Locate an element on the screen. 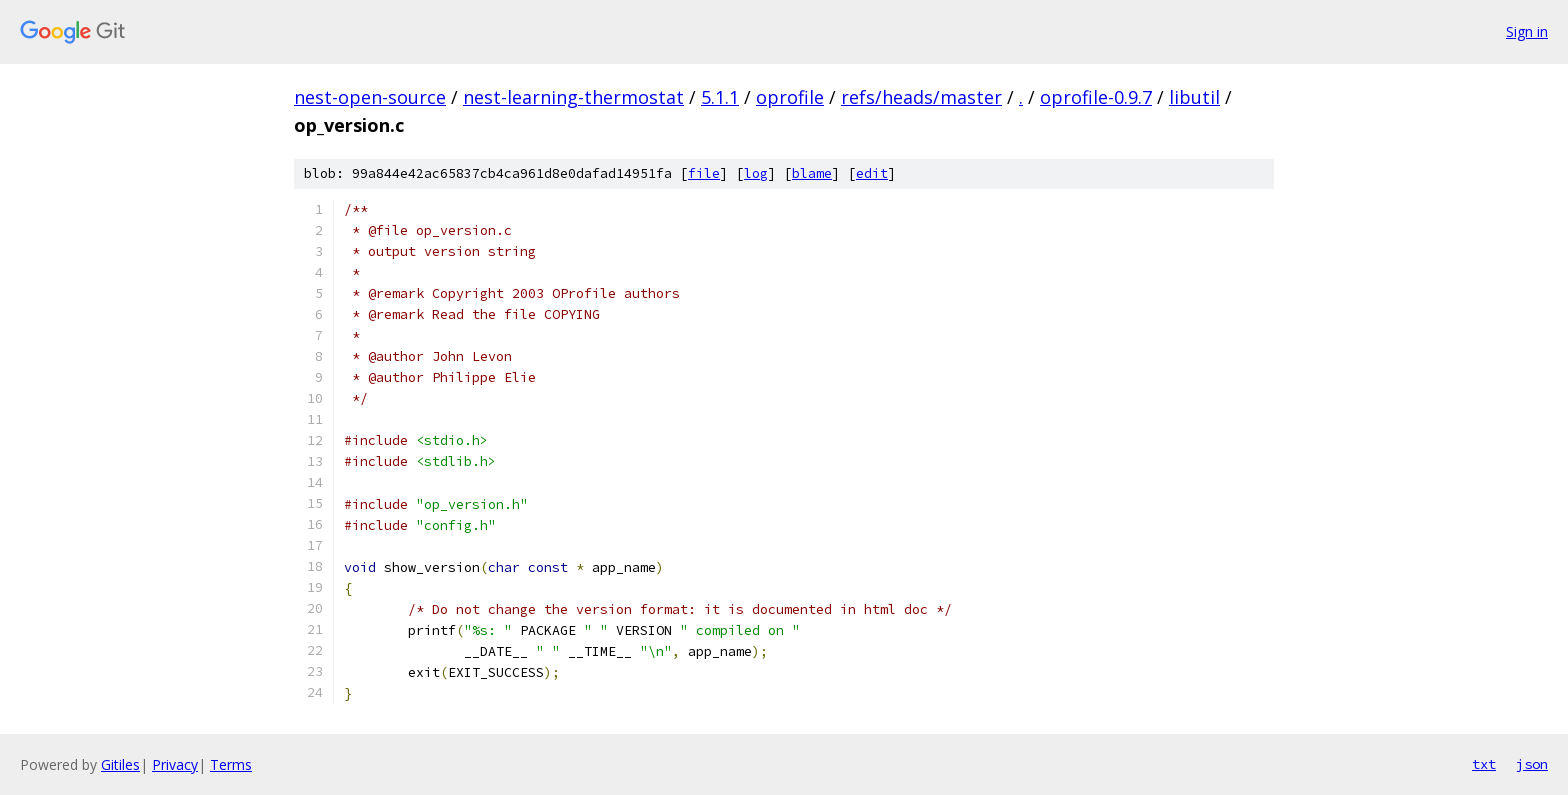 This screenshot has height=795, width=1568. oprofile-0.9.7 is located at coordinates (1096, 97).